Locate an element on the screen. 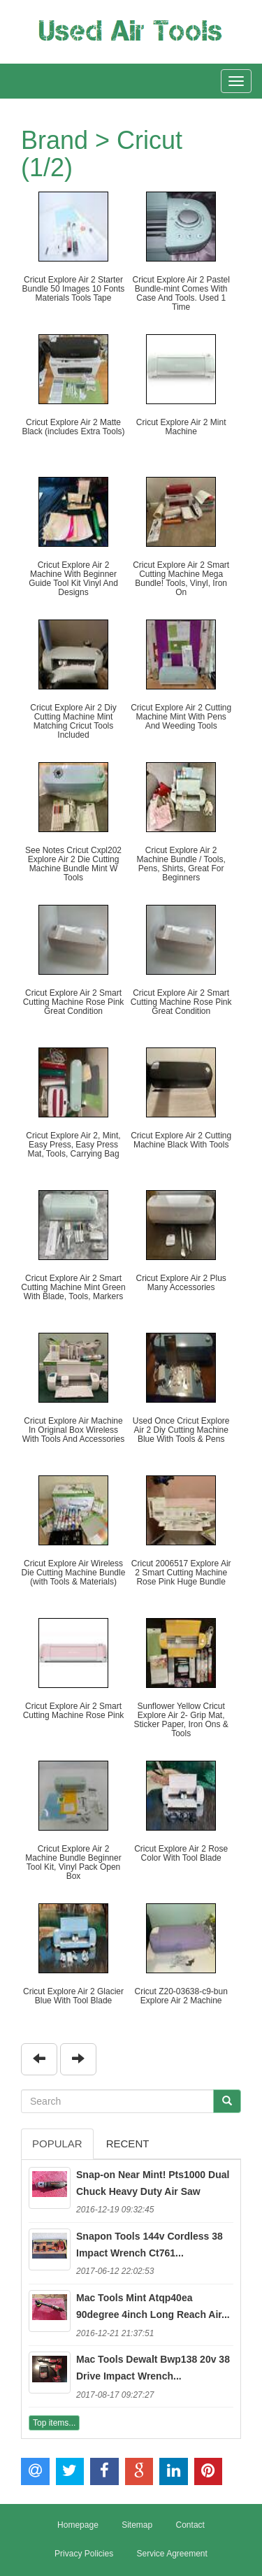 This screenshot has height=2576, width=262. Cricut Explore Air 2 Mint Machine is located at coordinates (181, 426).